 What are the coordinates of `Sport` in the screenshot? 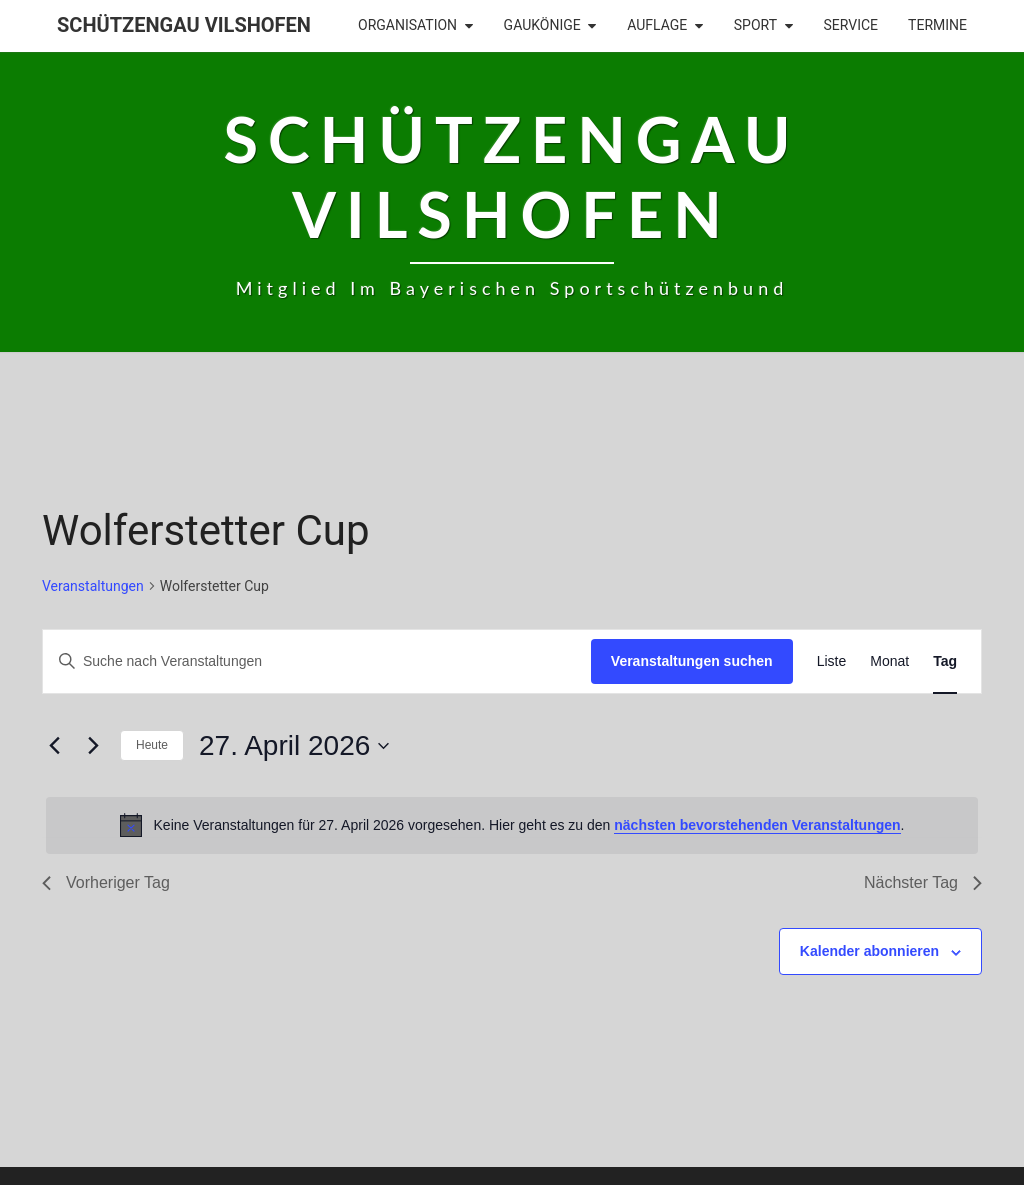 It's located at (755, 25).